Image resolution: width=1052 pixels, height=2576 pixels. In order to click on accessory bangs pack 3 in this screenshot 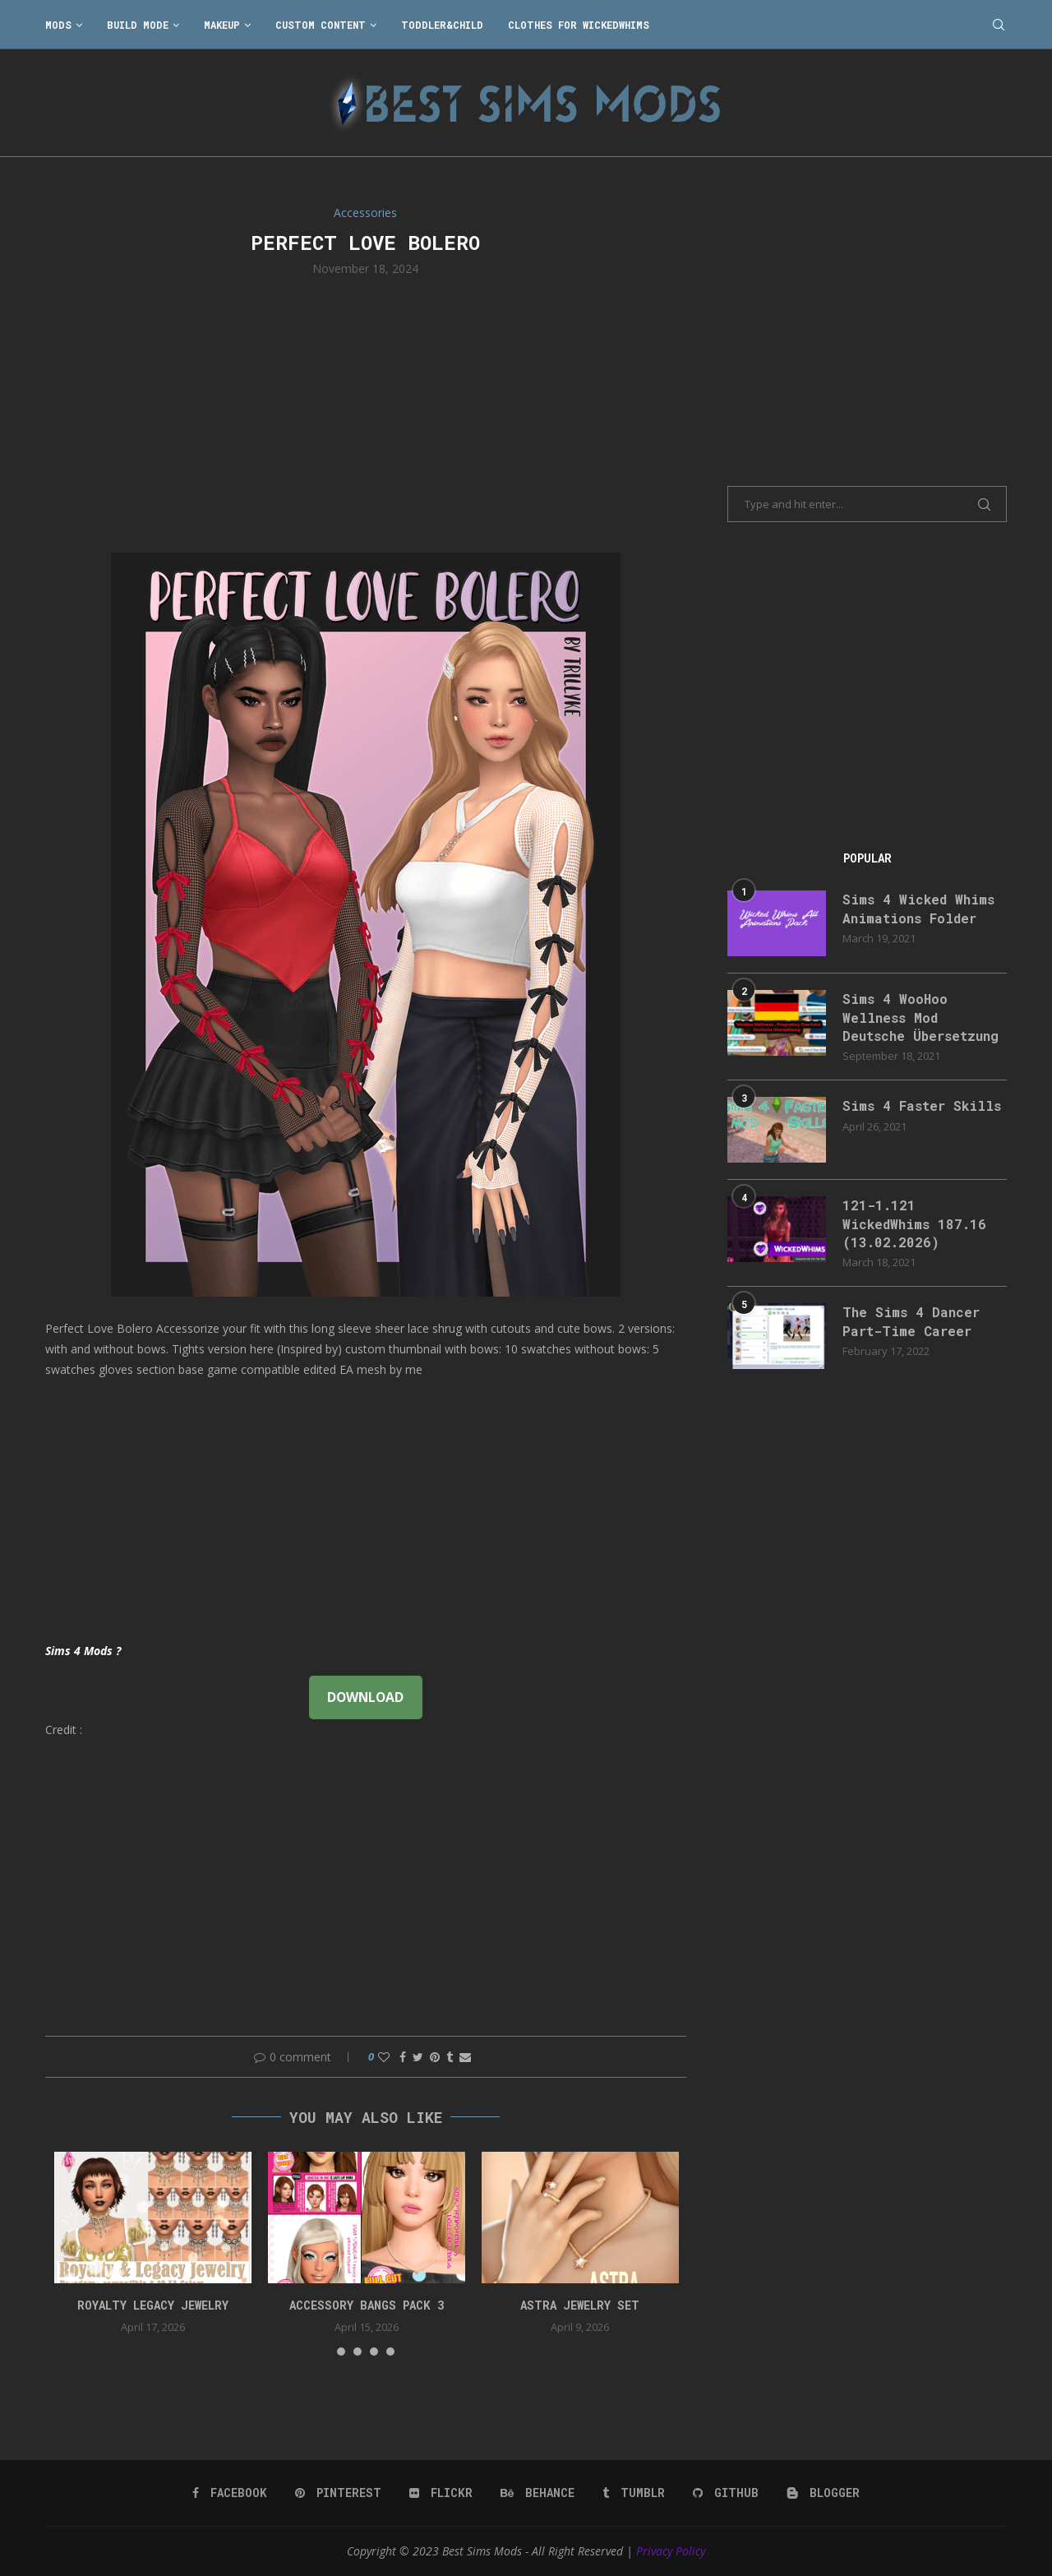, I will do `click(366, 2305)`.